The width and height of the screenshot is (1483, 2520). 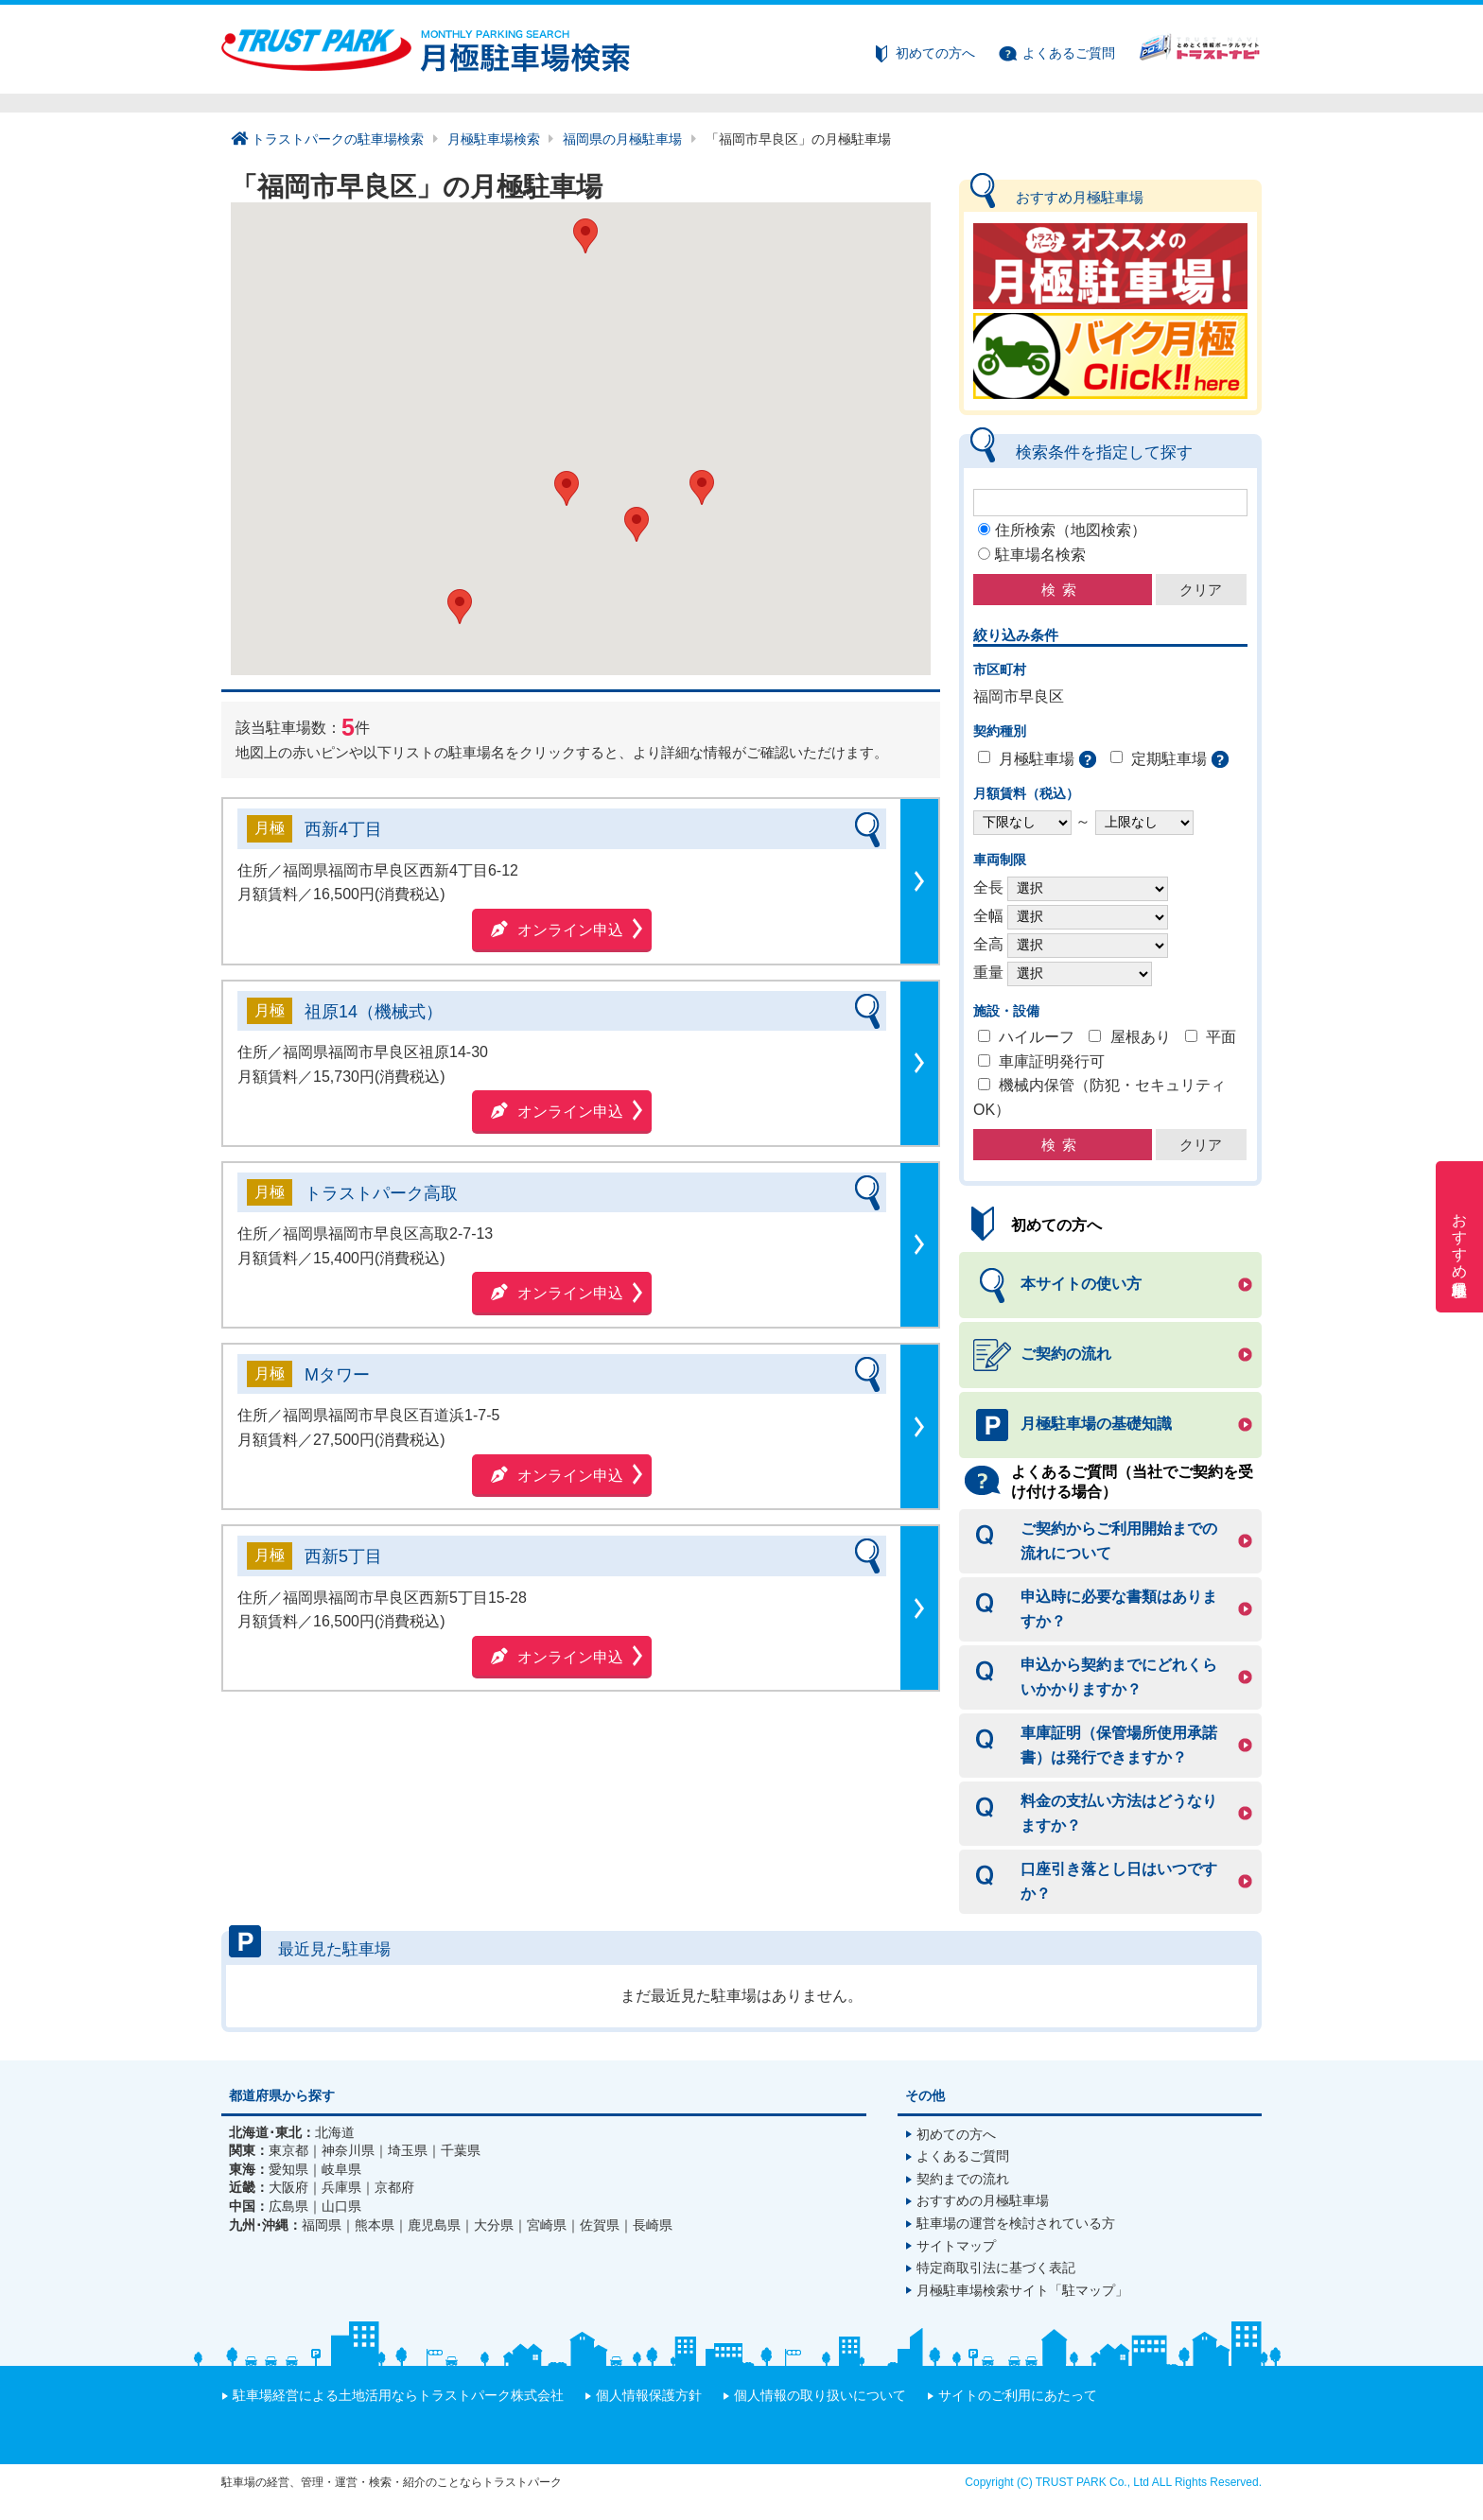 I want to click on 初めての方へ, so click(x=935, y=53).